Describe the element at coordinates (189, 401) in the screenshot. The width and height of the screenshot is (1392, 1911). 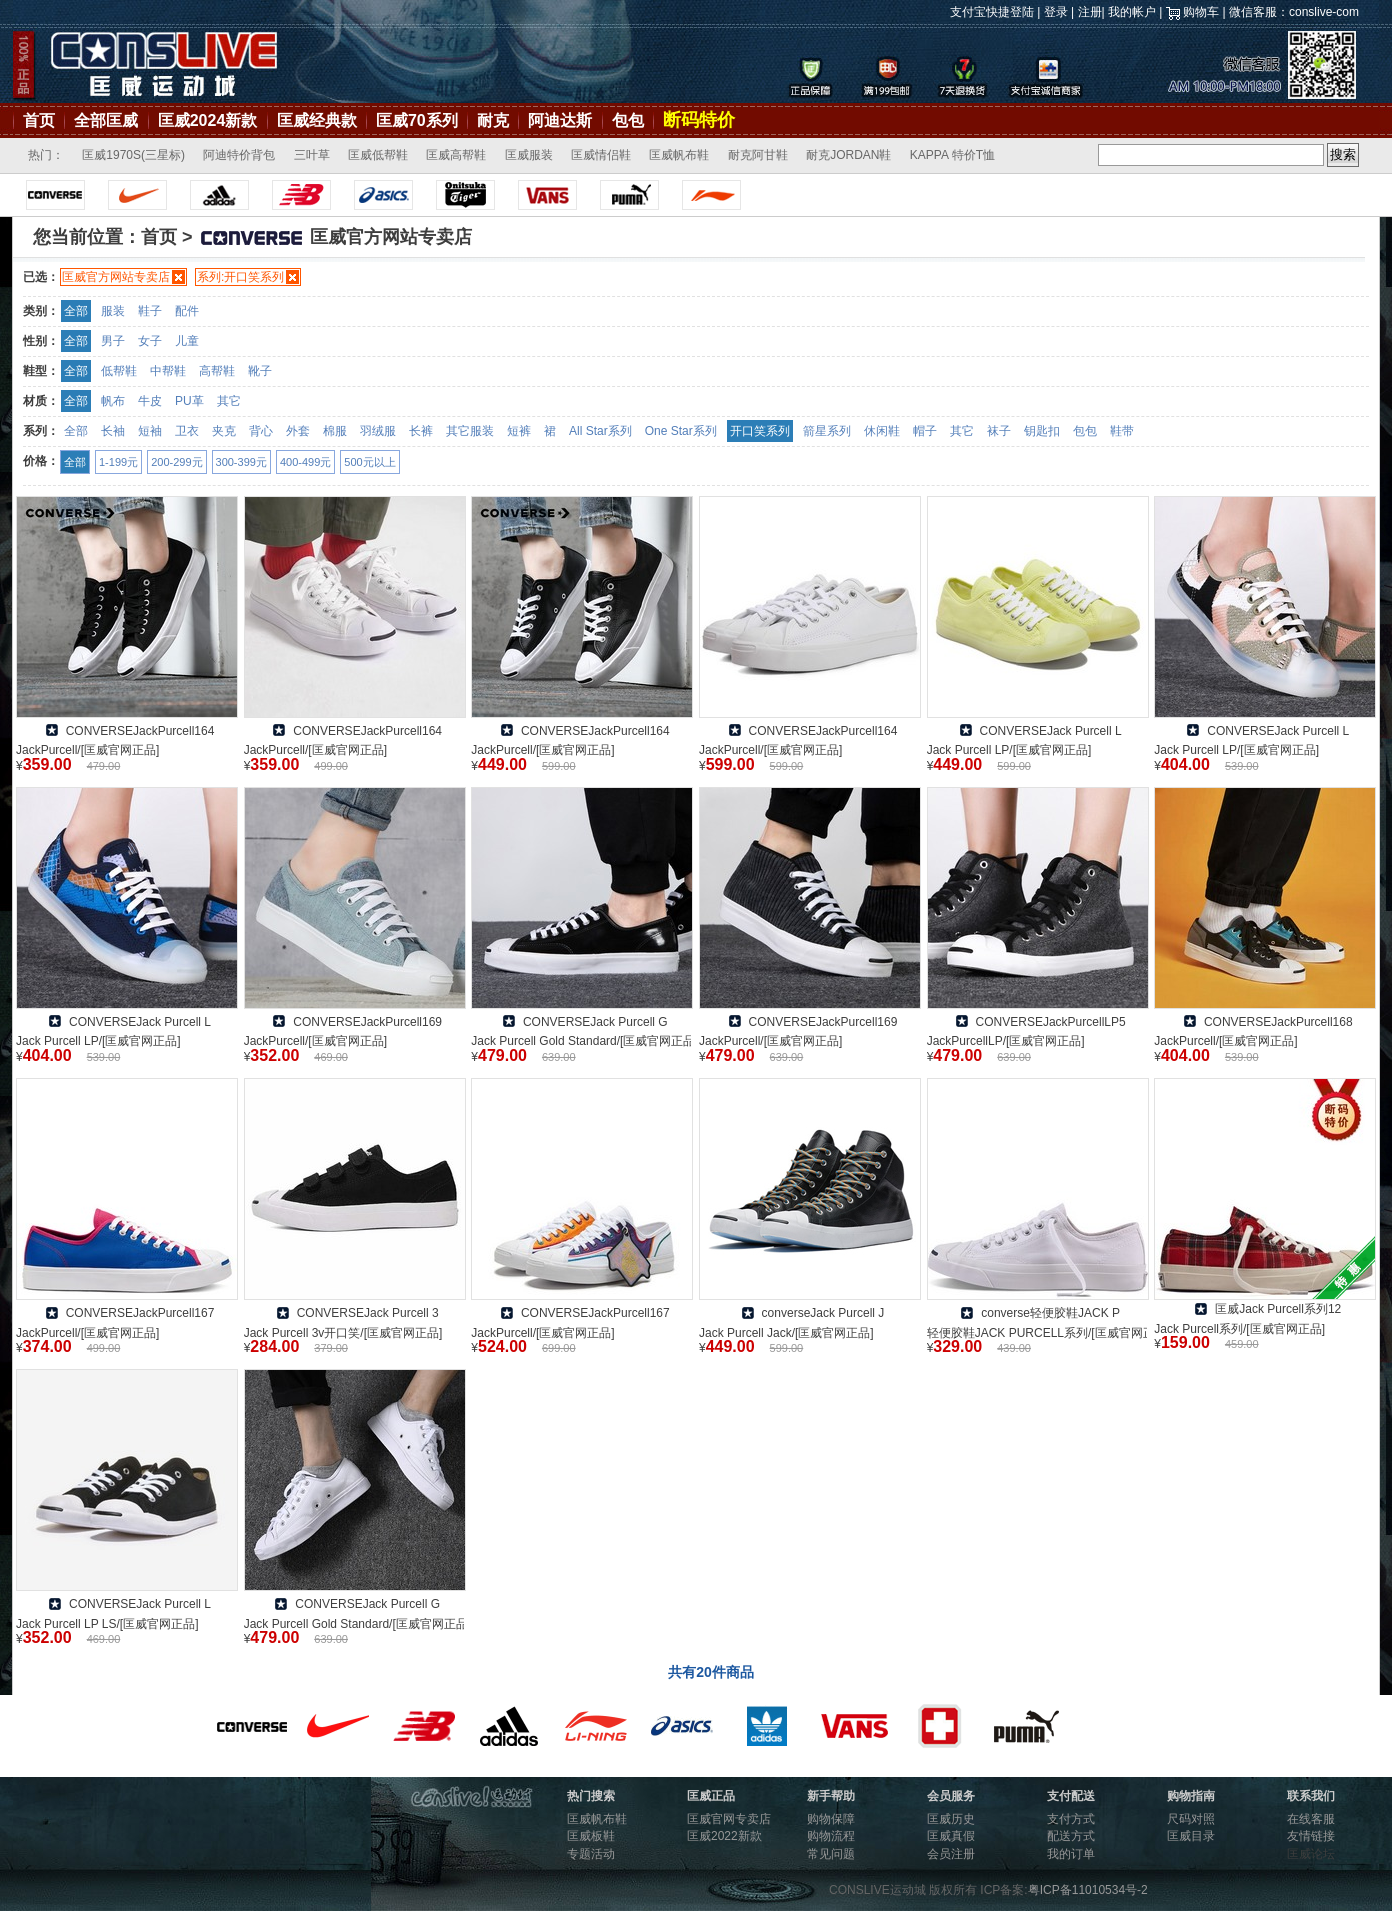
I see `PU革` at that location.